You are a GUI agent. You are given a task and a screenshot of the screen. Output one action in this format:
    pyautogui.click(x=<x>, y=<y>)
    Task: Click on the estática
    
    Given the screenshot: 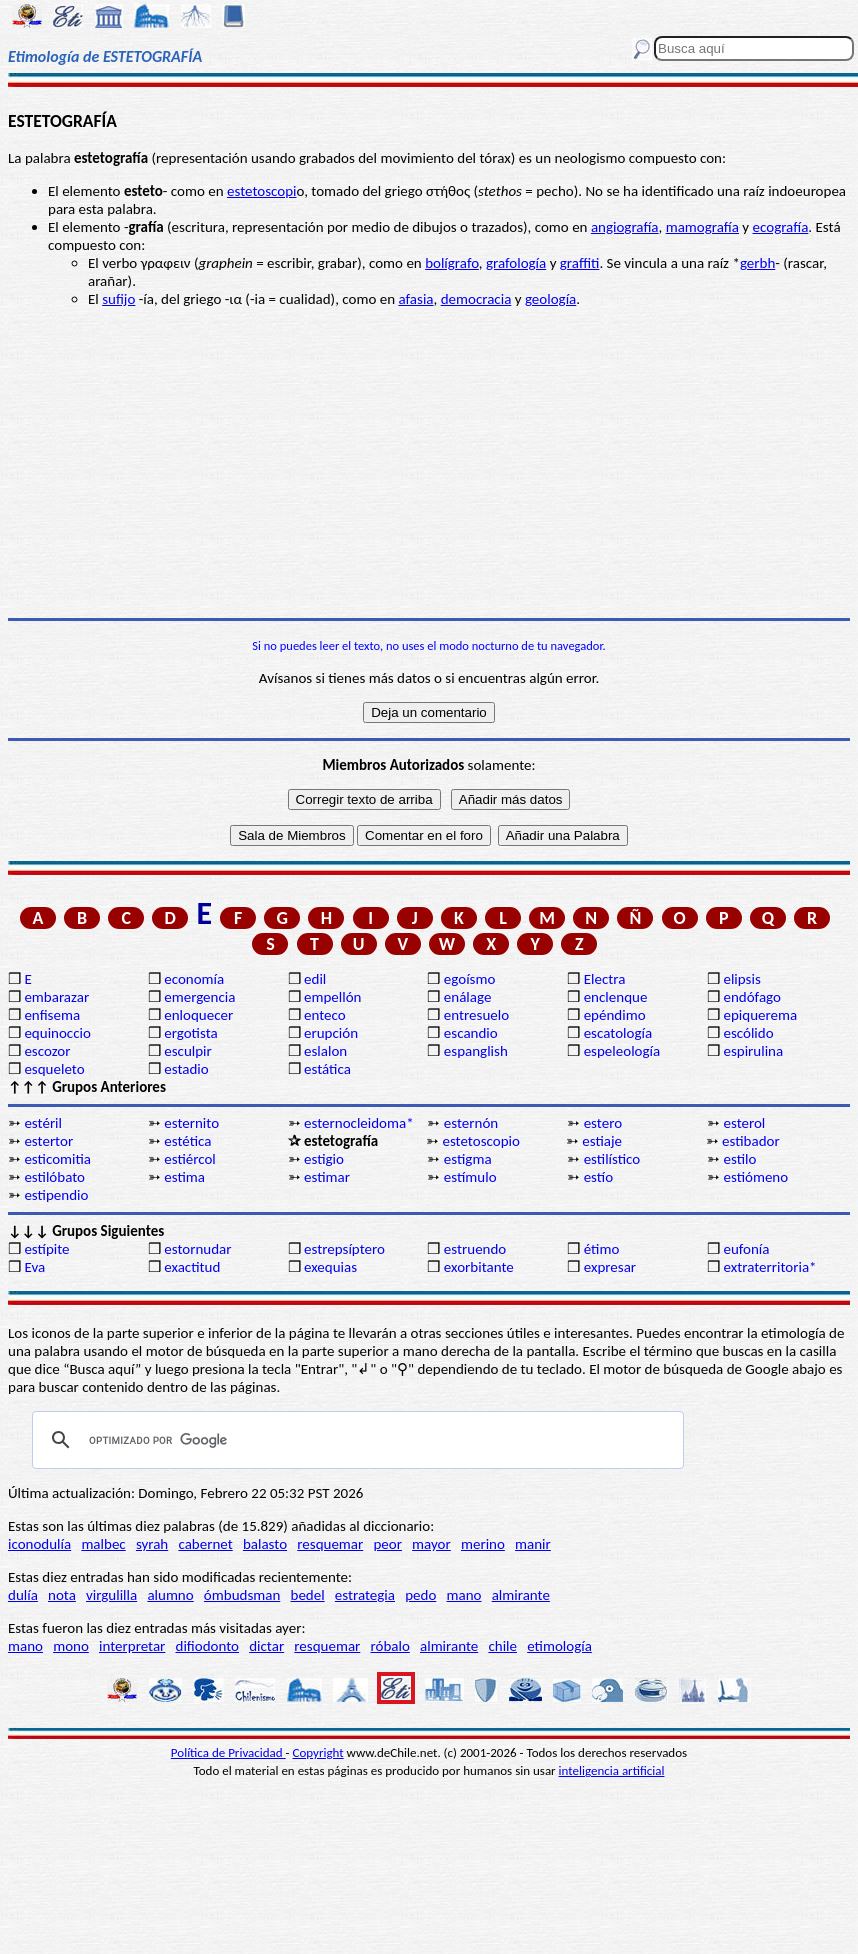 What is the action you would take?
    pyautogui.click(x=327, y=1069)
    